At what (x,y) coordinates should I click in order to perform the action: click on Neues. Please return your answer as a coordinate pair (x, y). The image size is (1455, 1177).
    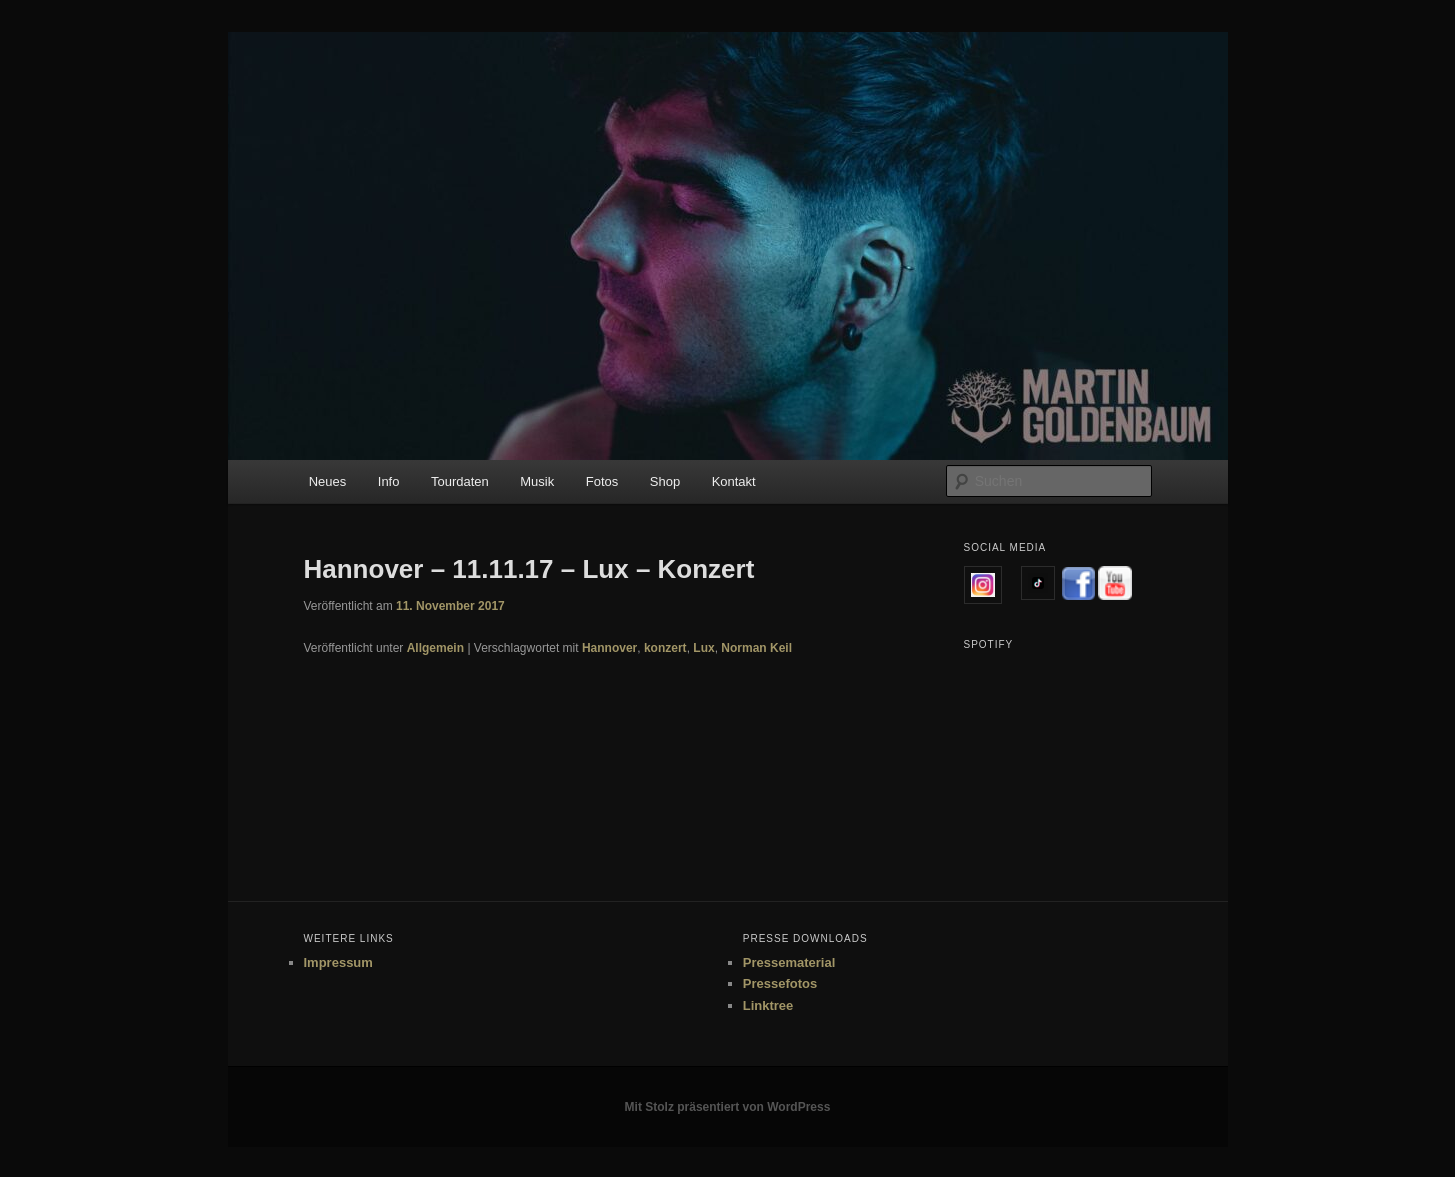
    Looking at the image, I should click on (328, 481).